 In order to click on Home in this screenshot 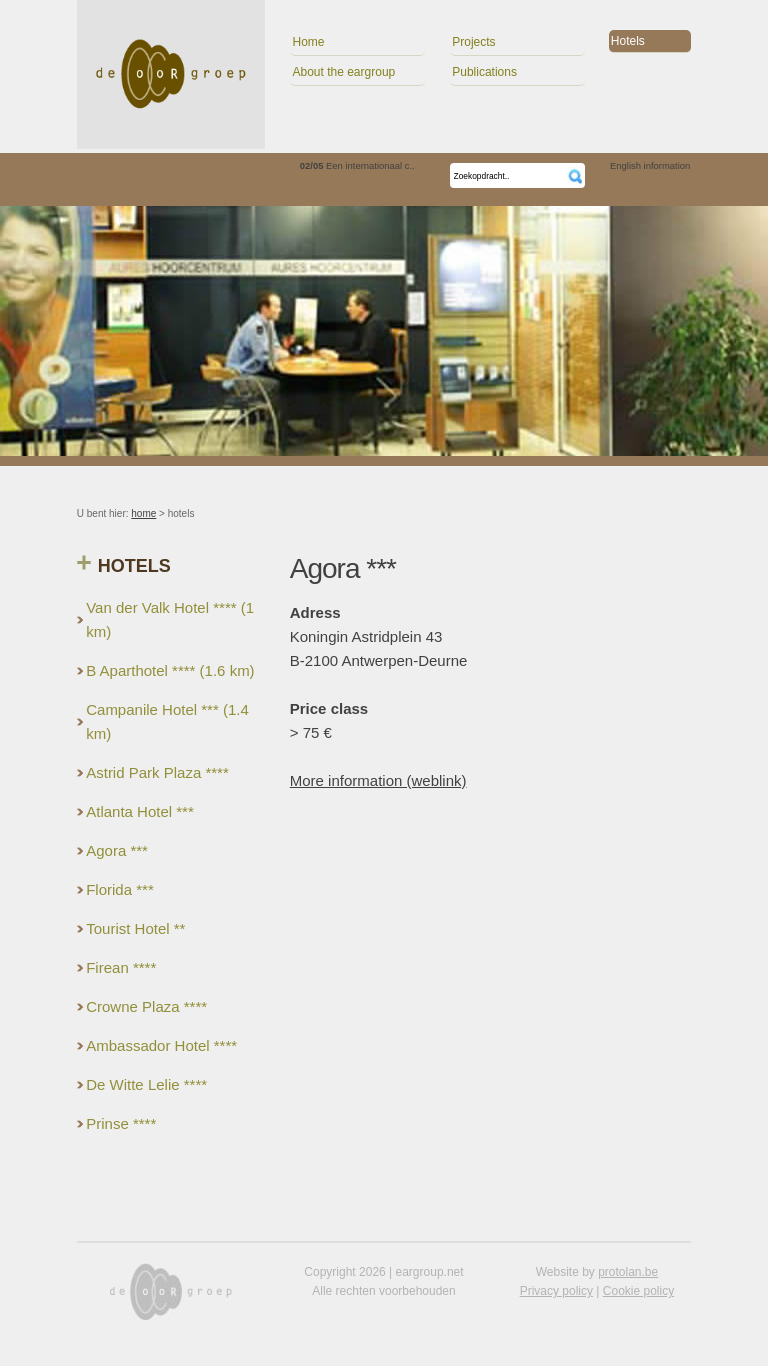, I will do `click(308, 42)`.